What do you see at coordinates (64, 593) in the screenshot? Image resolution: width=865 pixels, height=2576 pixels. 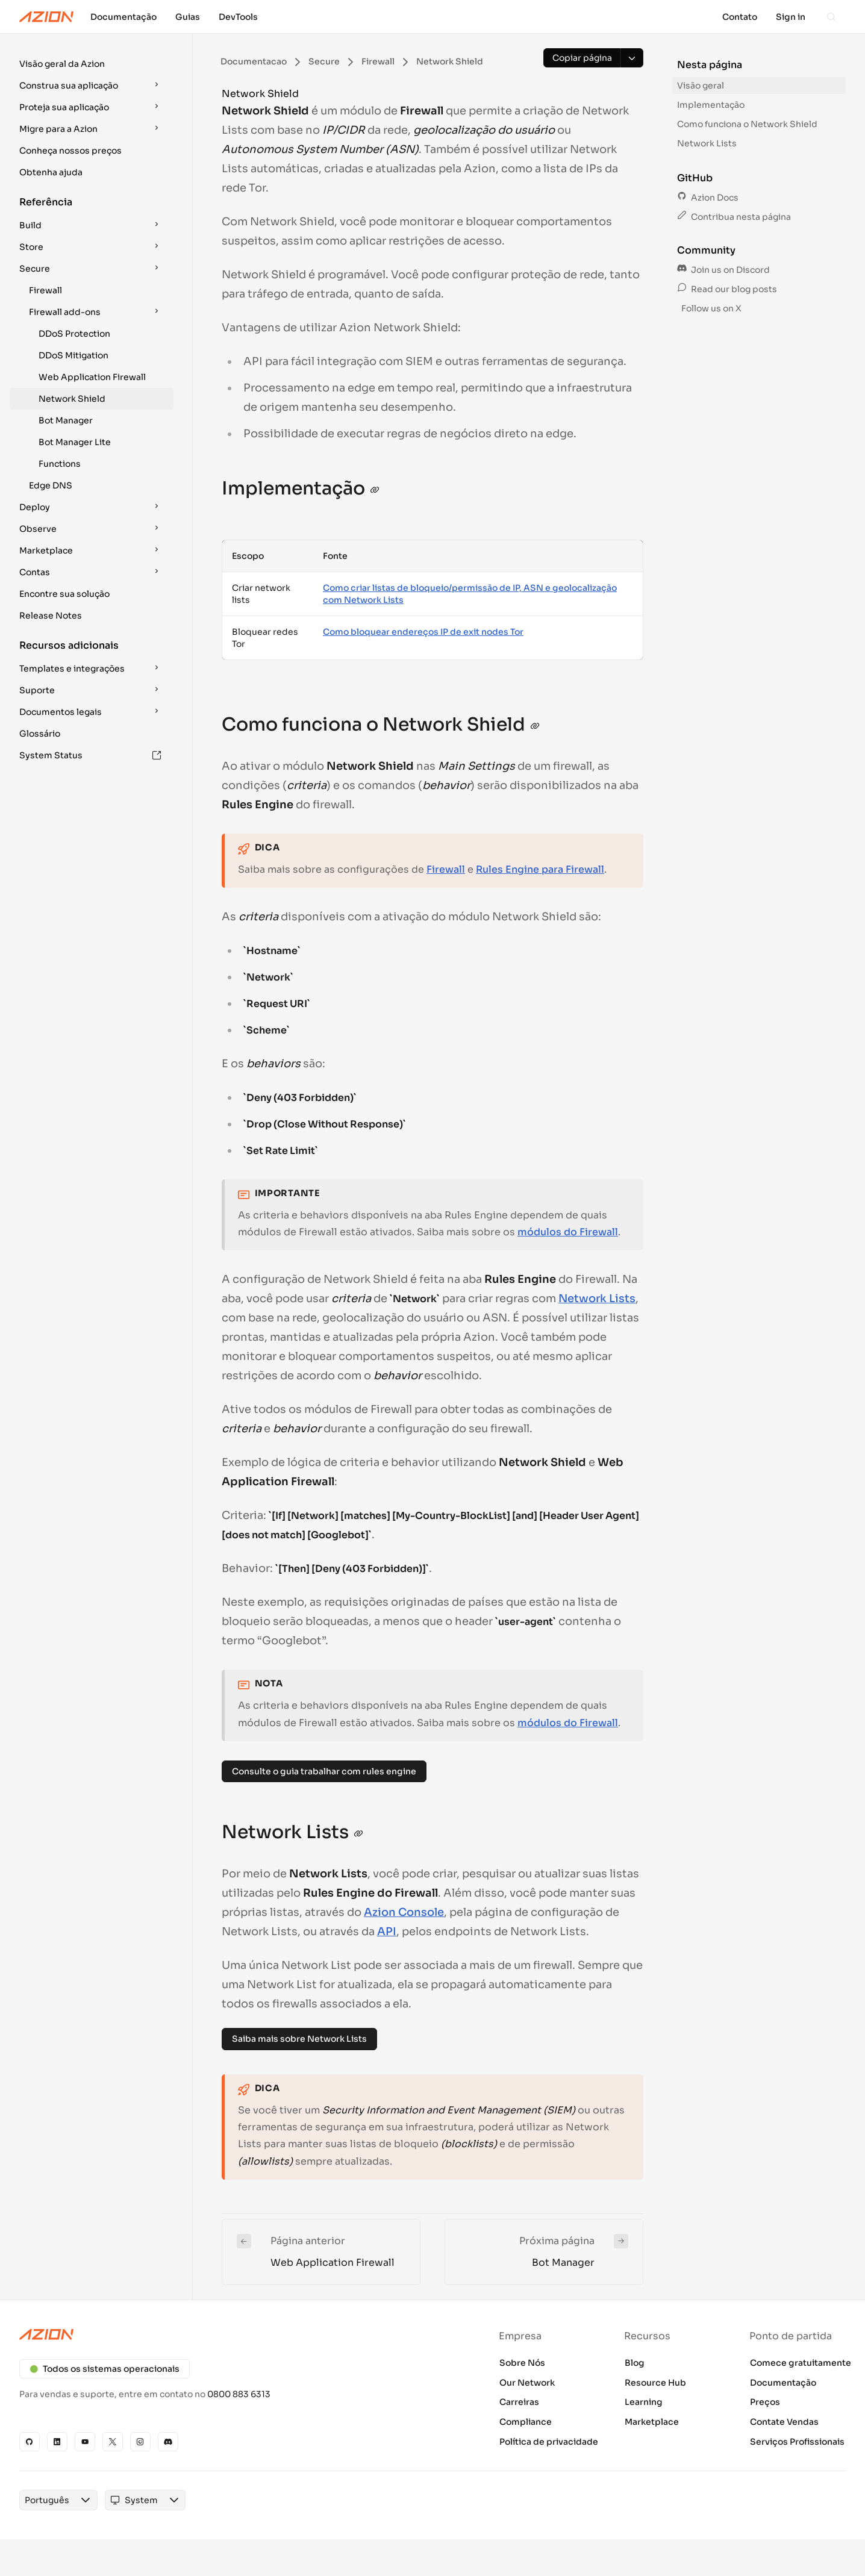 I see `Encontre sua solução` at bounding box center [64, 593].